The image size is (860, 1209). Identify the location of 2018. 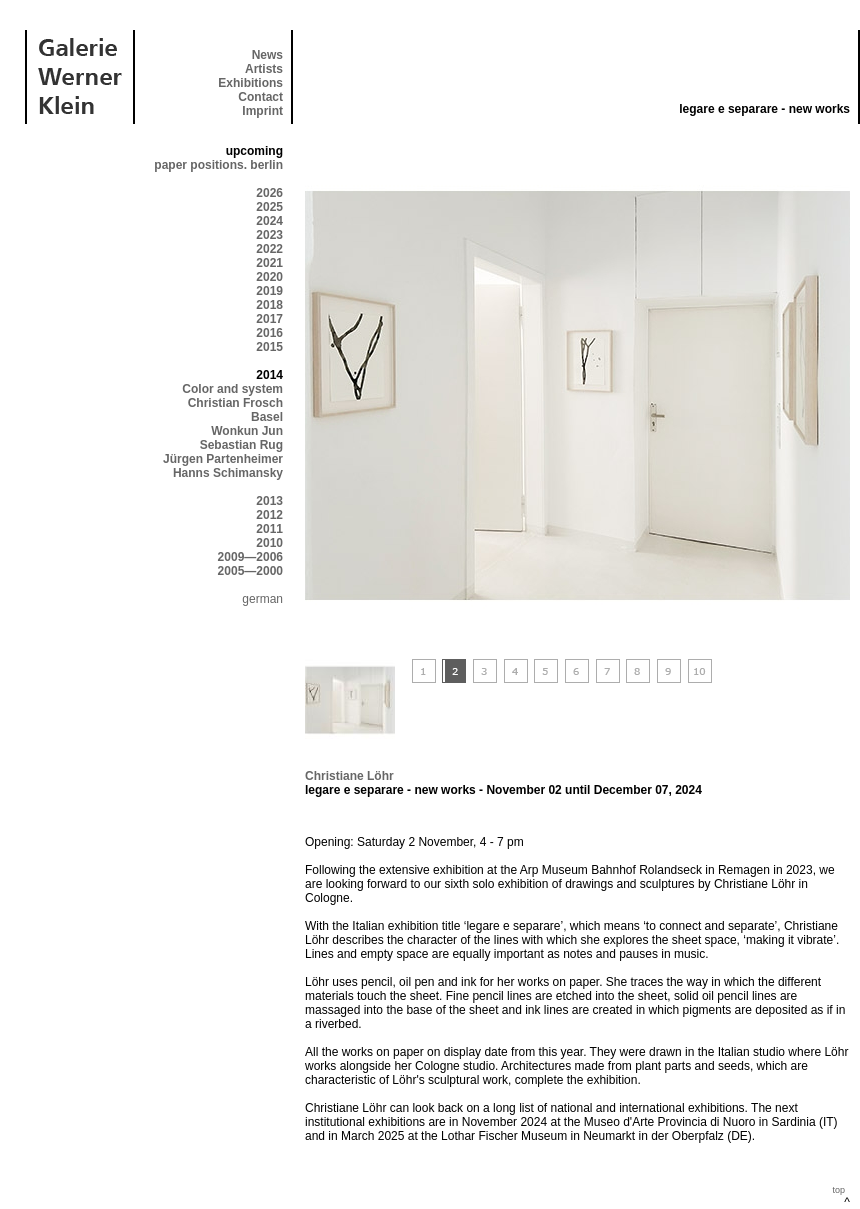
(269, 305).